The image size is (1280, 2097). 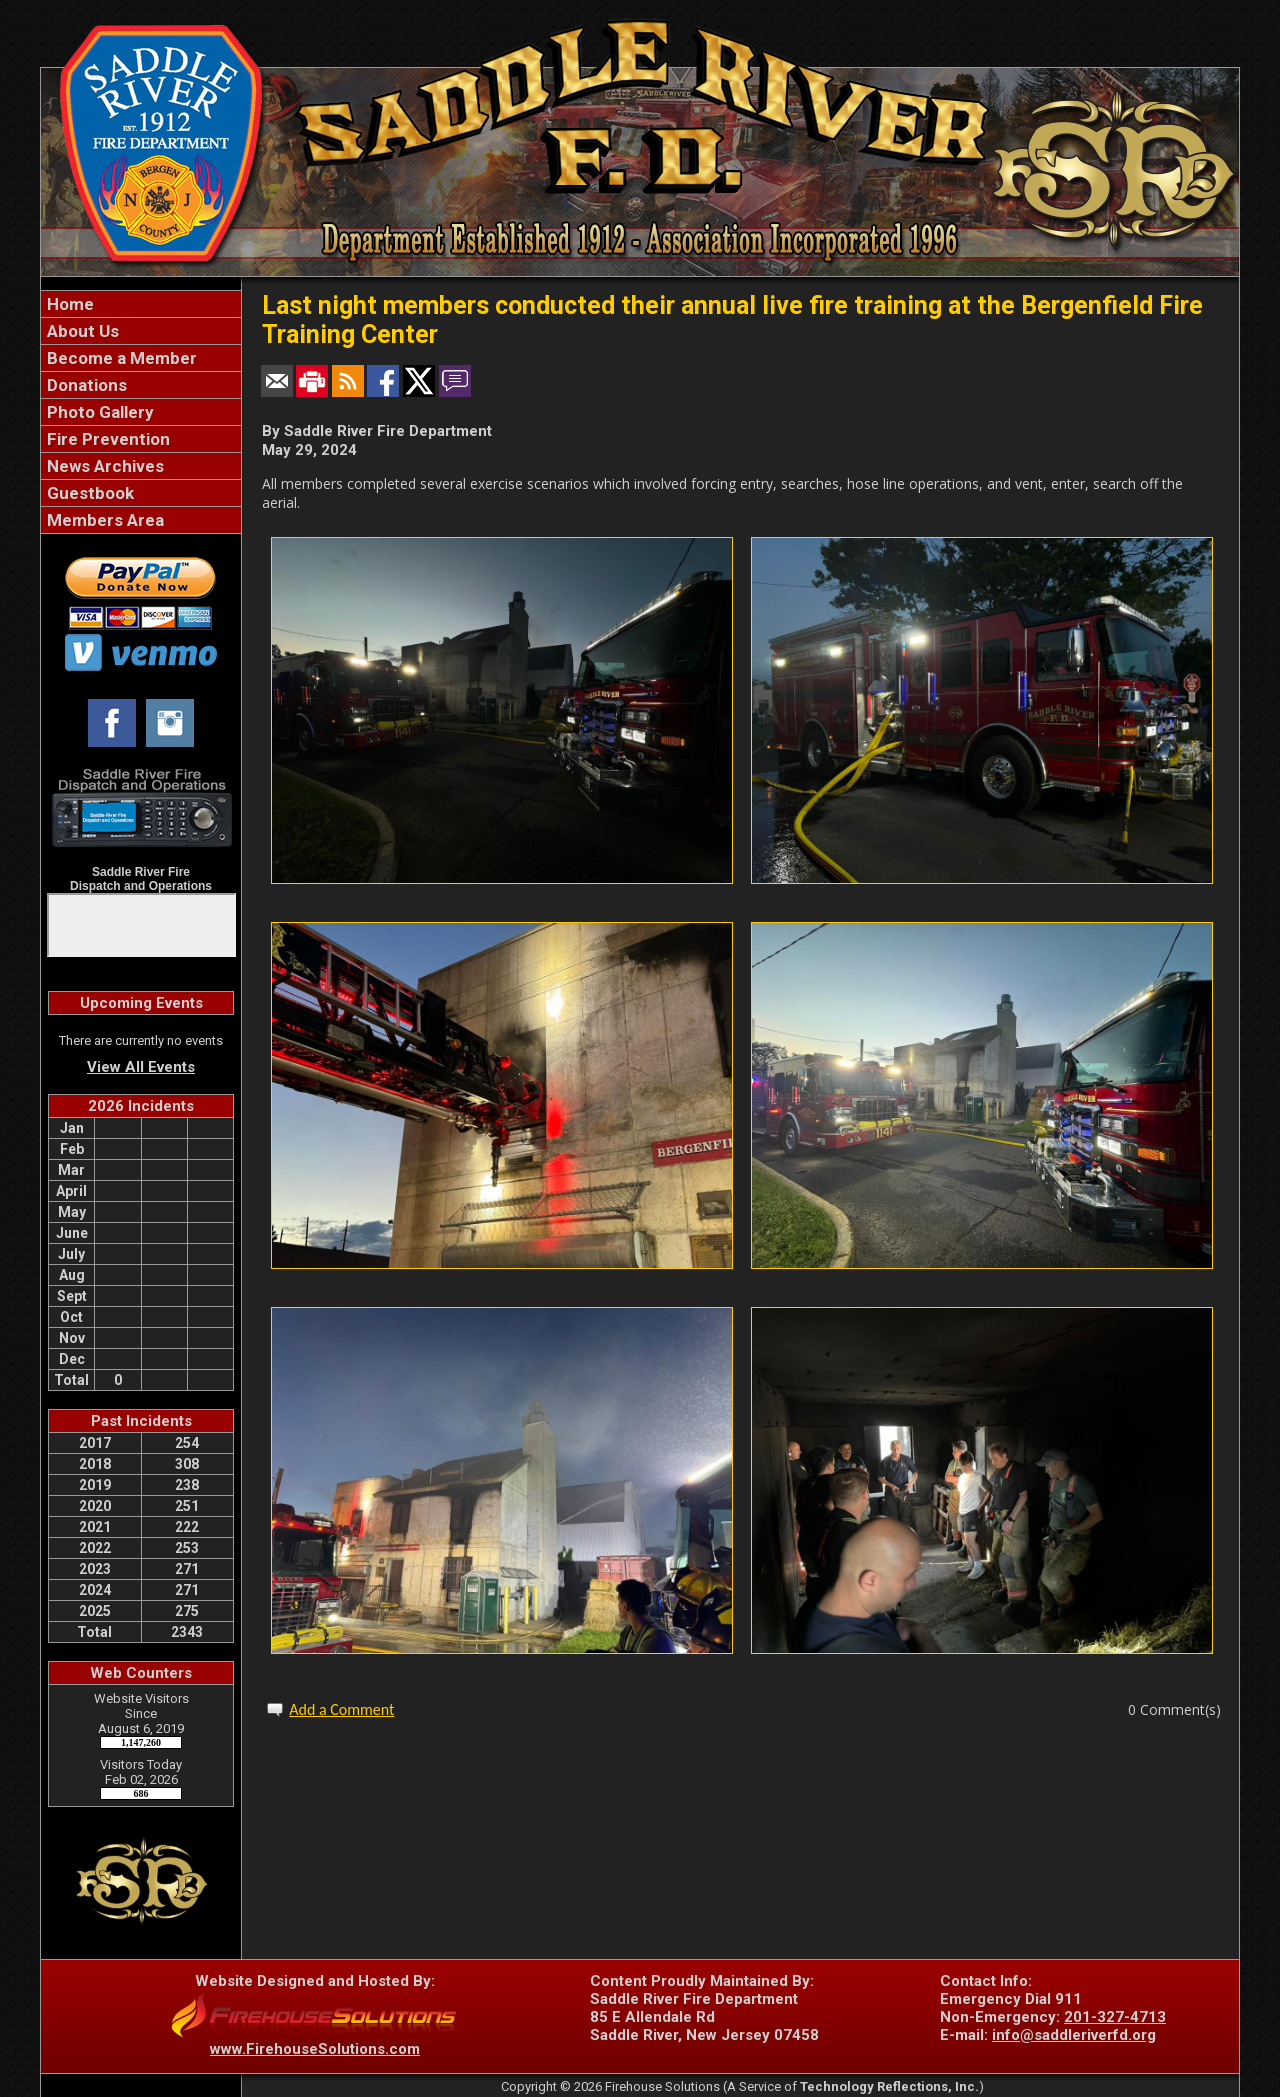 I want to click on 201-327-4713, so click(x=1115, y=2017).